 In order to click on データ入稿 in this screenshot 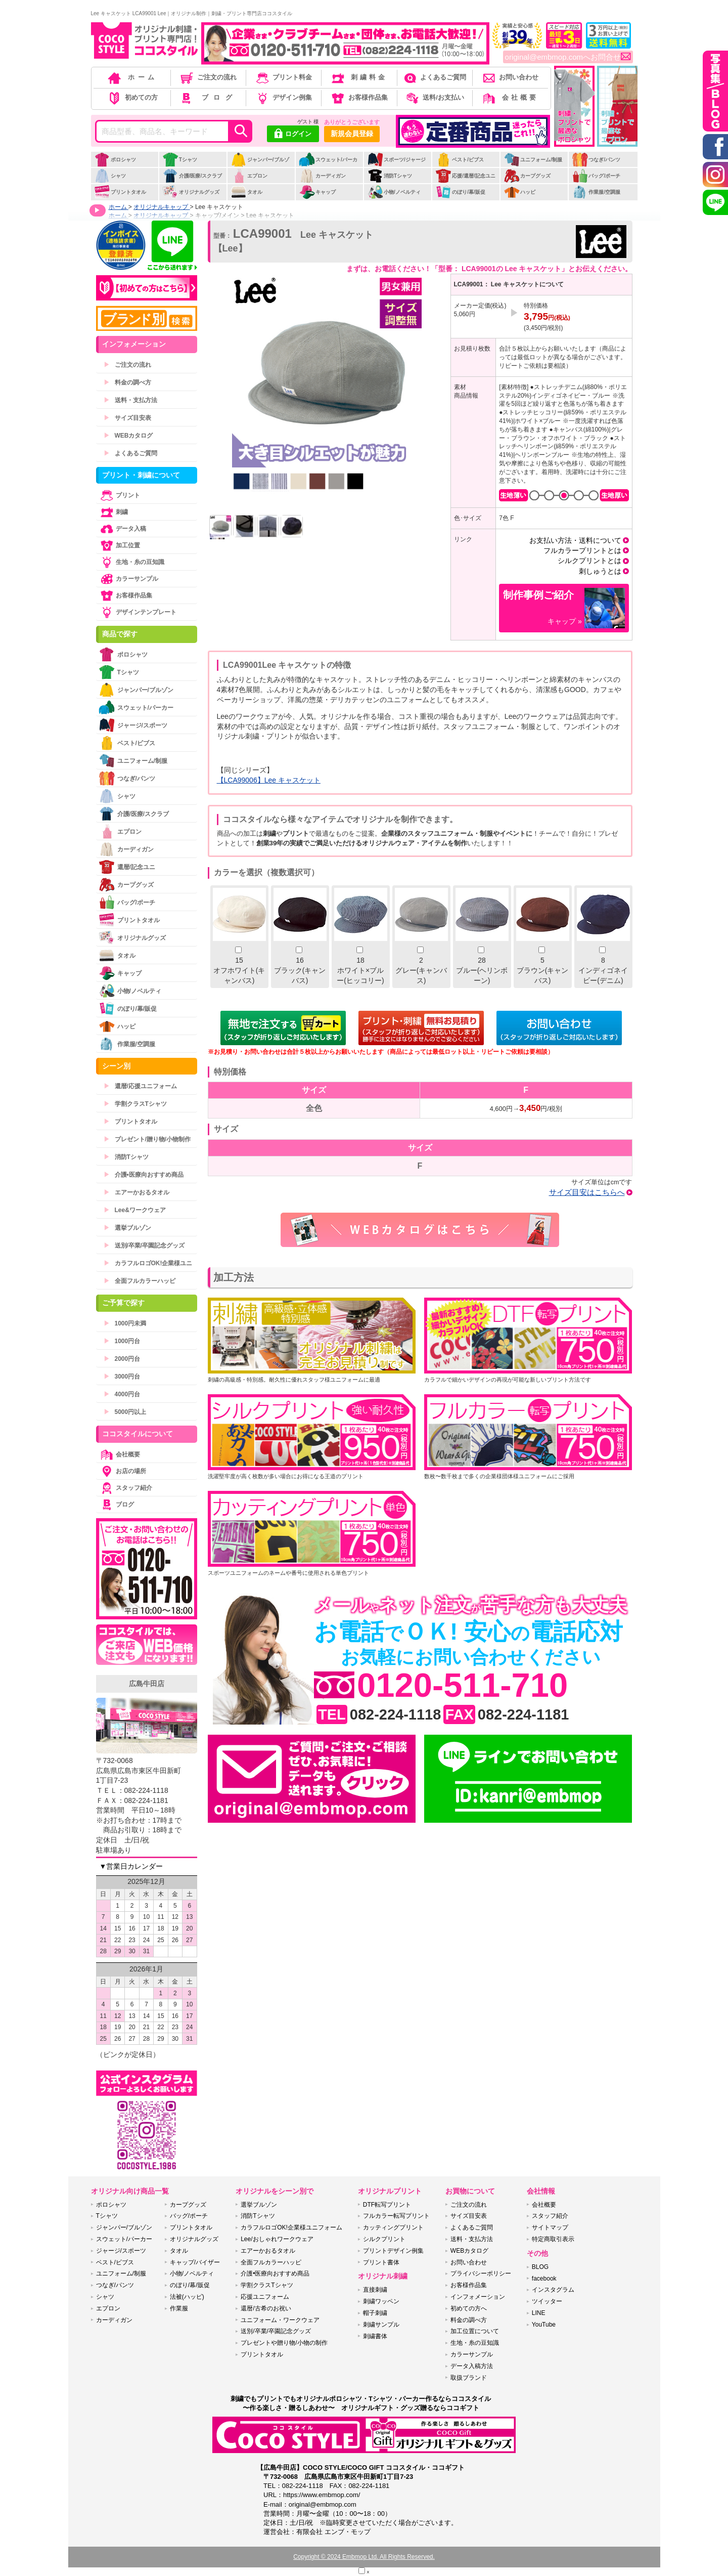, I will do `click(122, 528)`.